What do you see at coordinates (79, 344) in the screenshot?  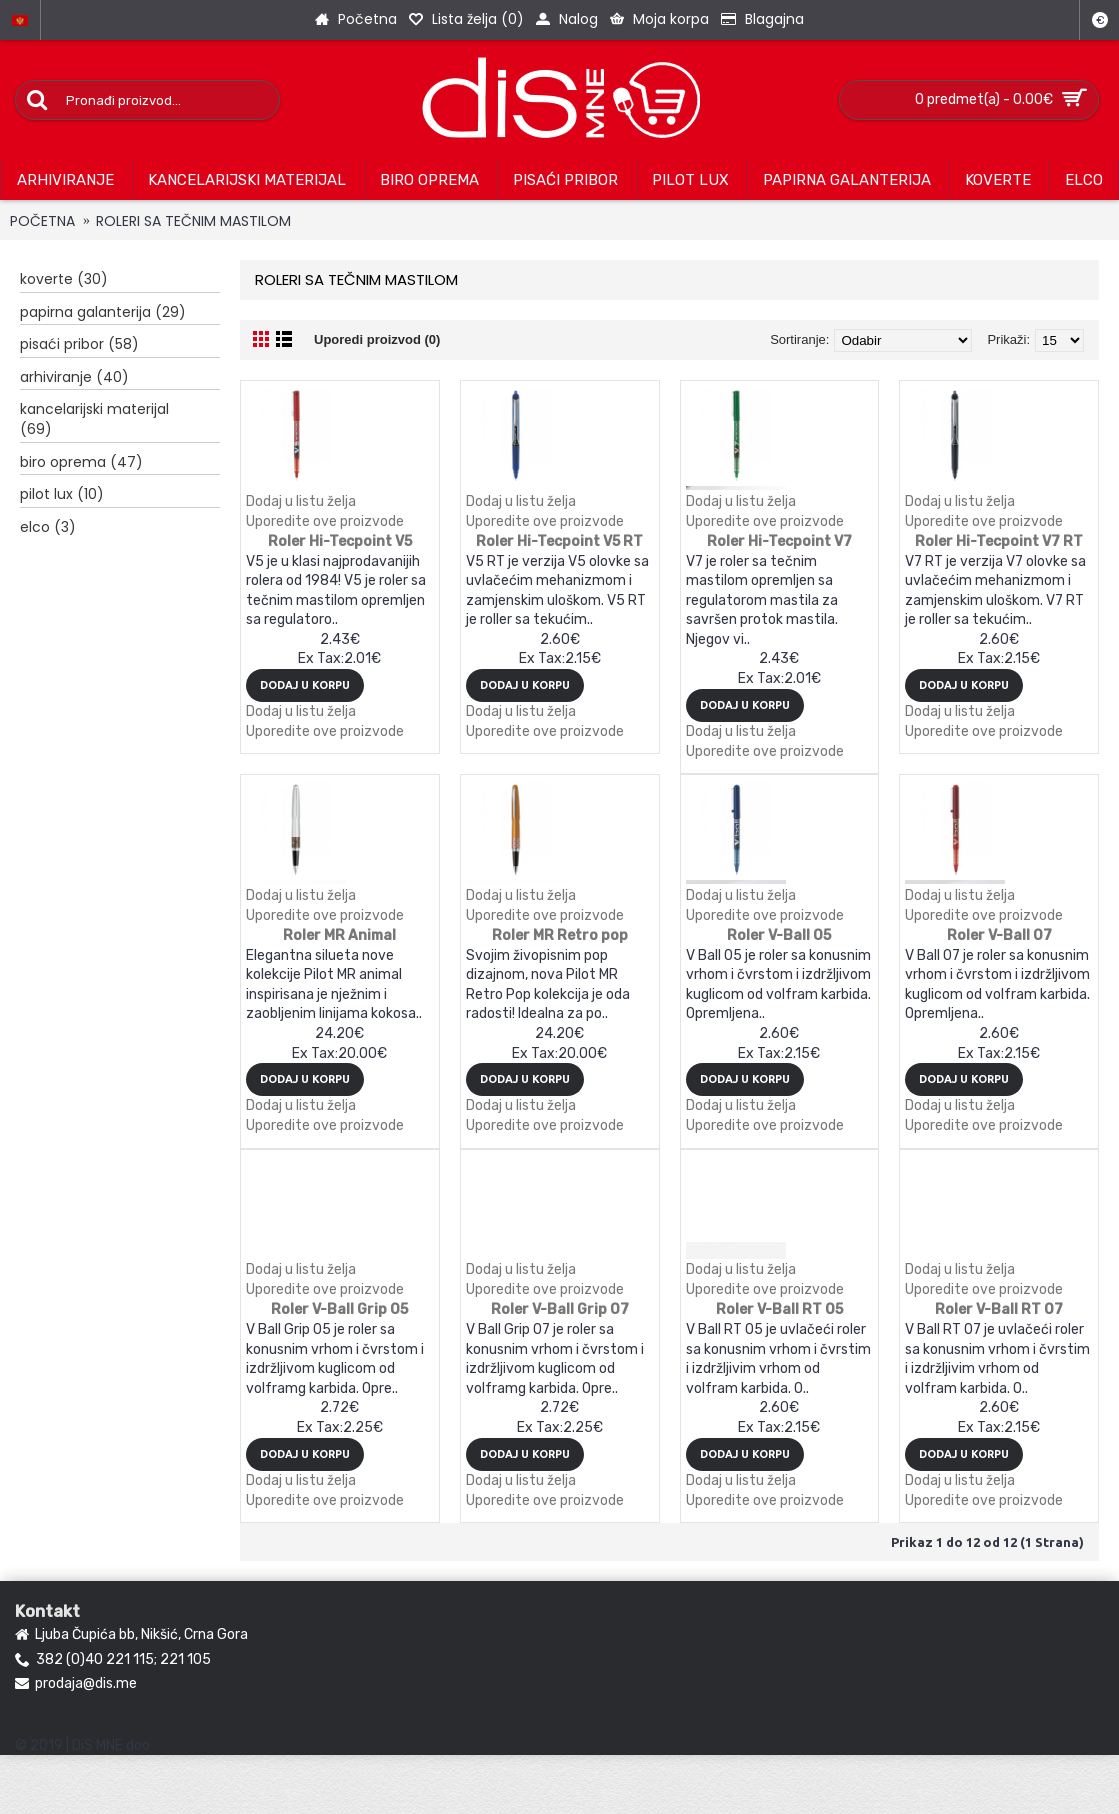 I see `PISAĆI PRIBOR (58)` at bounding box center [79, 344].